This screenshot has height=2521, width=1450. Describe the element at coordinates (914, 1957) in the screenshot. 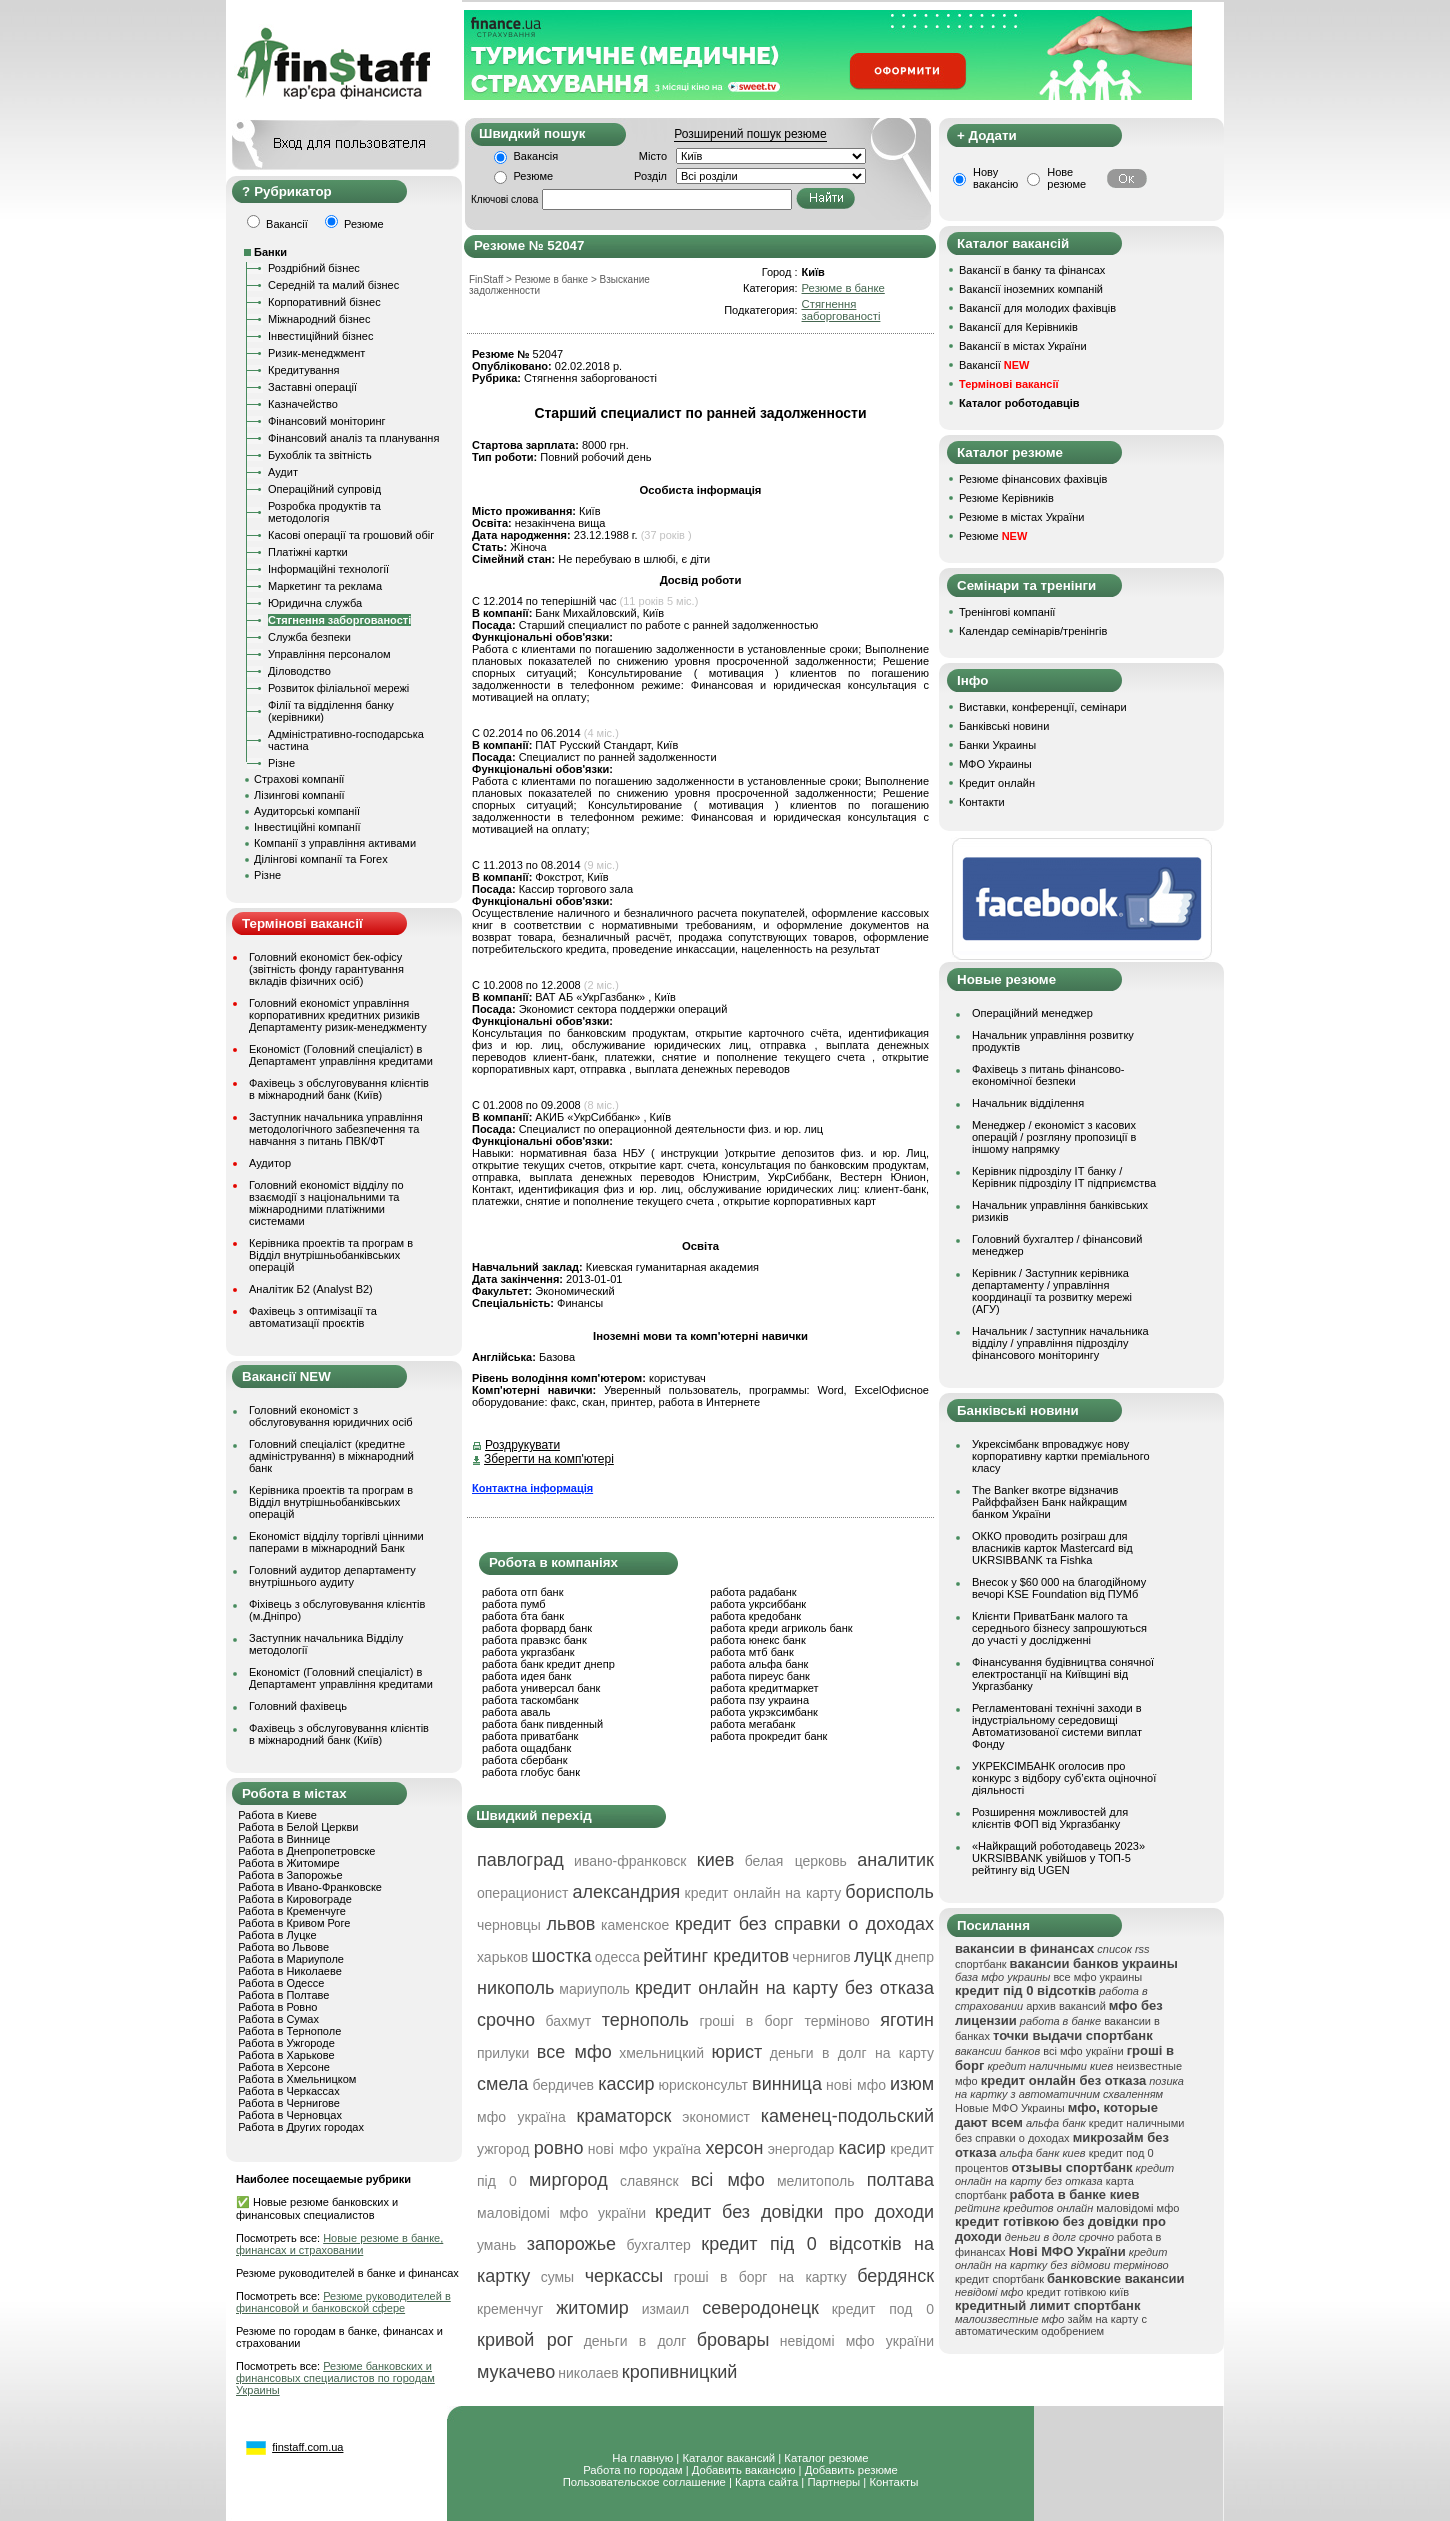

I see `днепр` at that location.